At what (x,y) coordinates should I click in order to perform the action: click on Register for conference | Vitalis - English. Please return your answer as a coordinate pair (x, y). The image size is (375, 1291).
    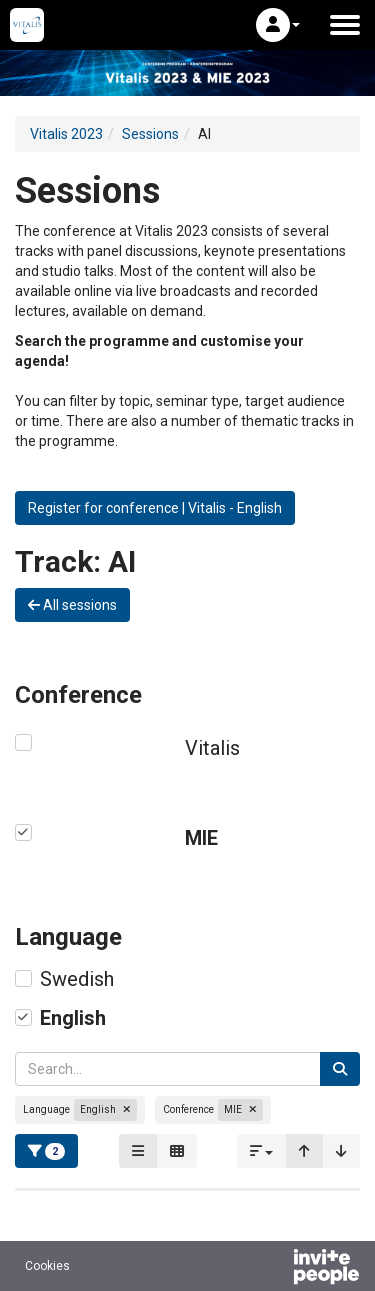
    Looking at the image, I should click on (155, 508).